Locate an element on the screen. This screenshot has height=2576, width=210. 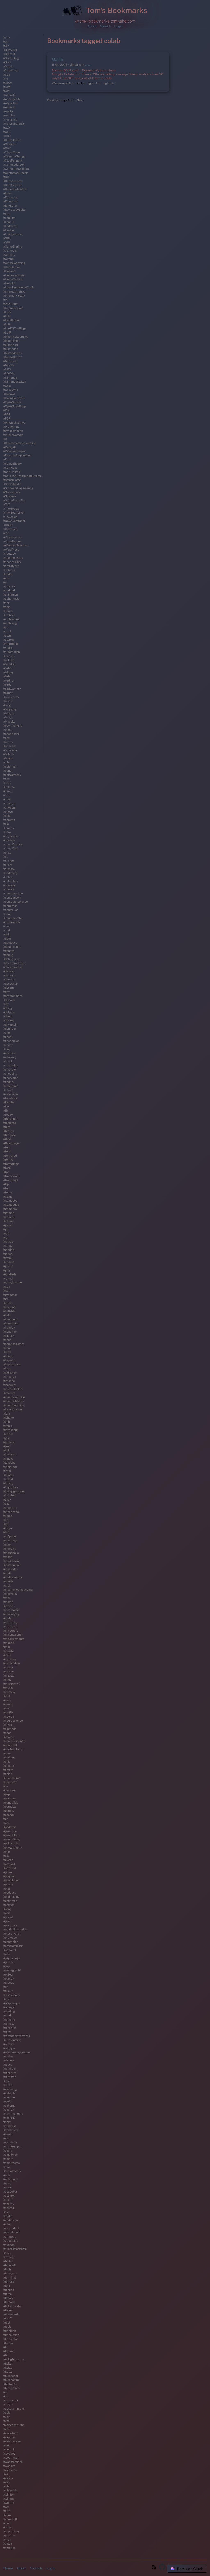
#classification is located at coordinates (13, 844).